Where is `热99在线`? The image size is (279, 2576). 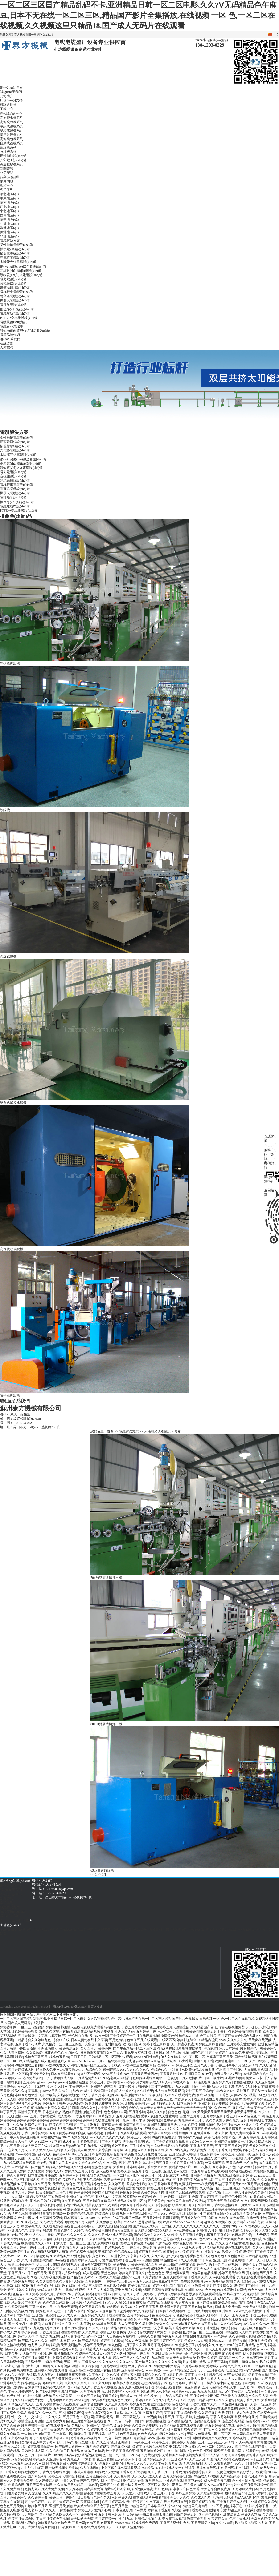 热99在线 is located at coordinates (118, 2298).